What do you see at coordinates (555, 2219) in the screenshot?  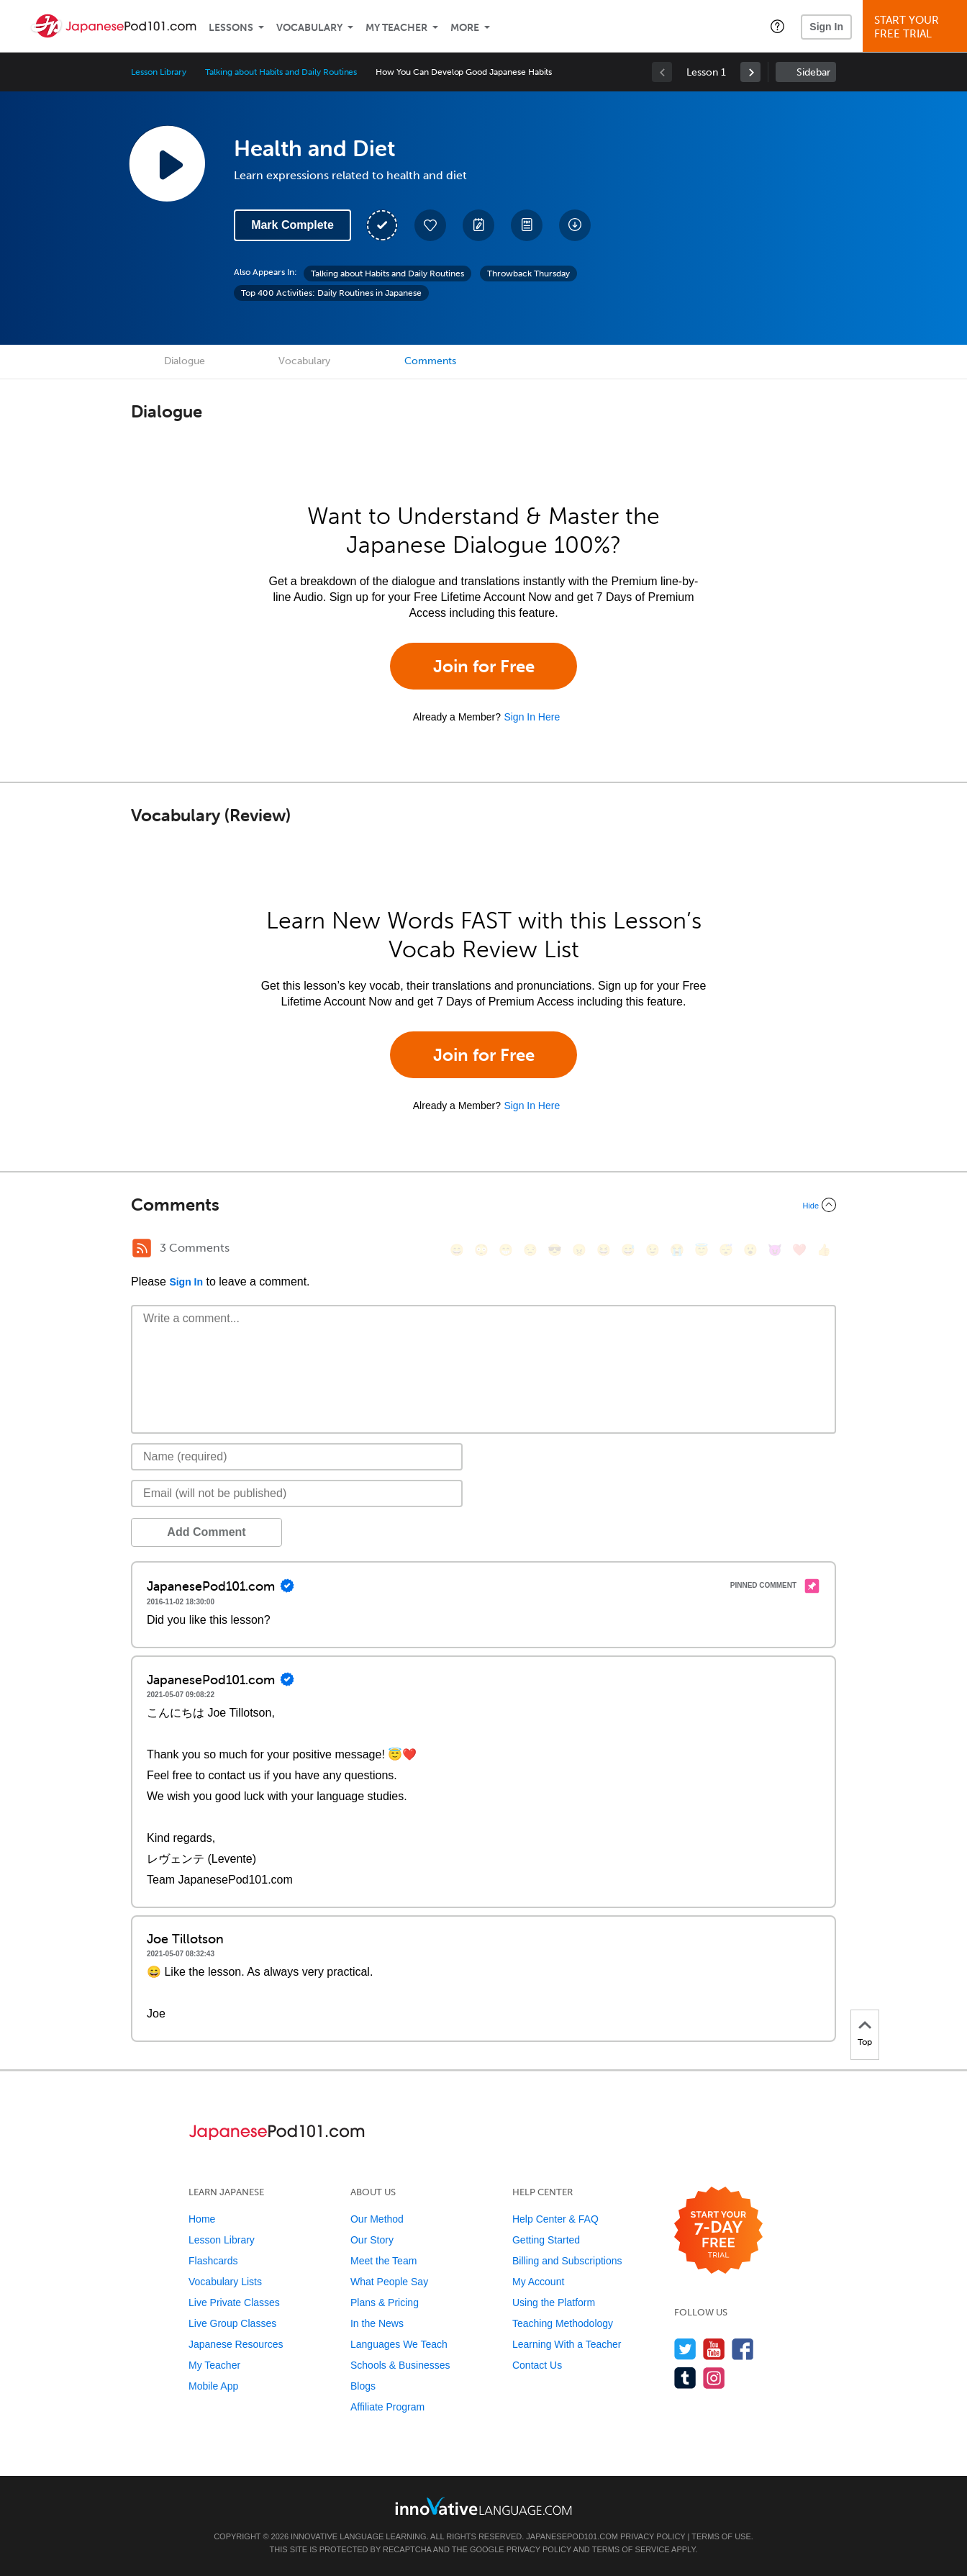 I see `Help Center & FAQ` at bounding box center [555, 2219].